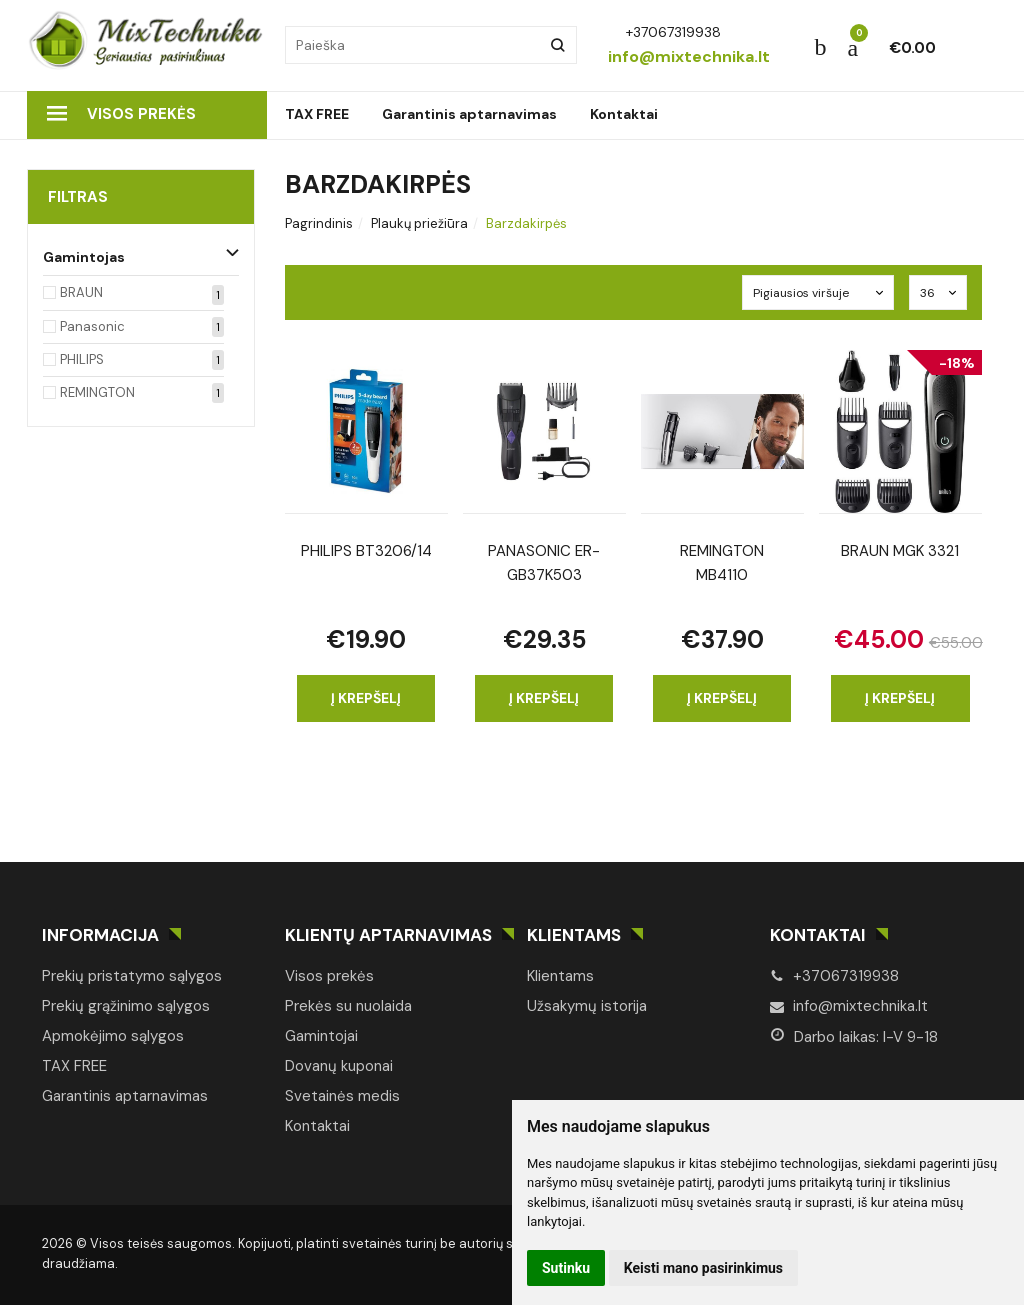  Describe the element at coordinates (574, 935) in the screenshot. I see `Klientams` at that location.